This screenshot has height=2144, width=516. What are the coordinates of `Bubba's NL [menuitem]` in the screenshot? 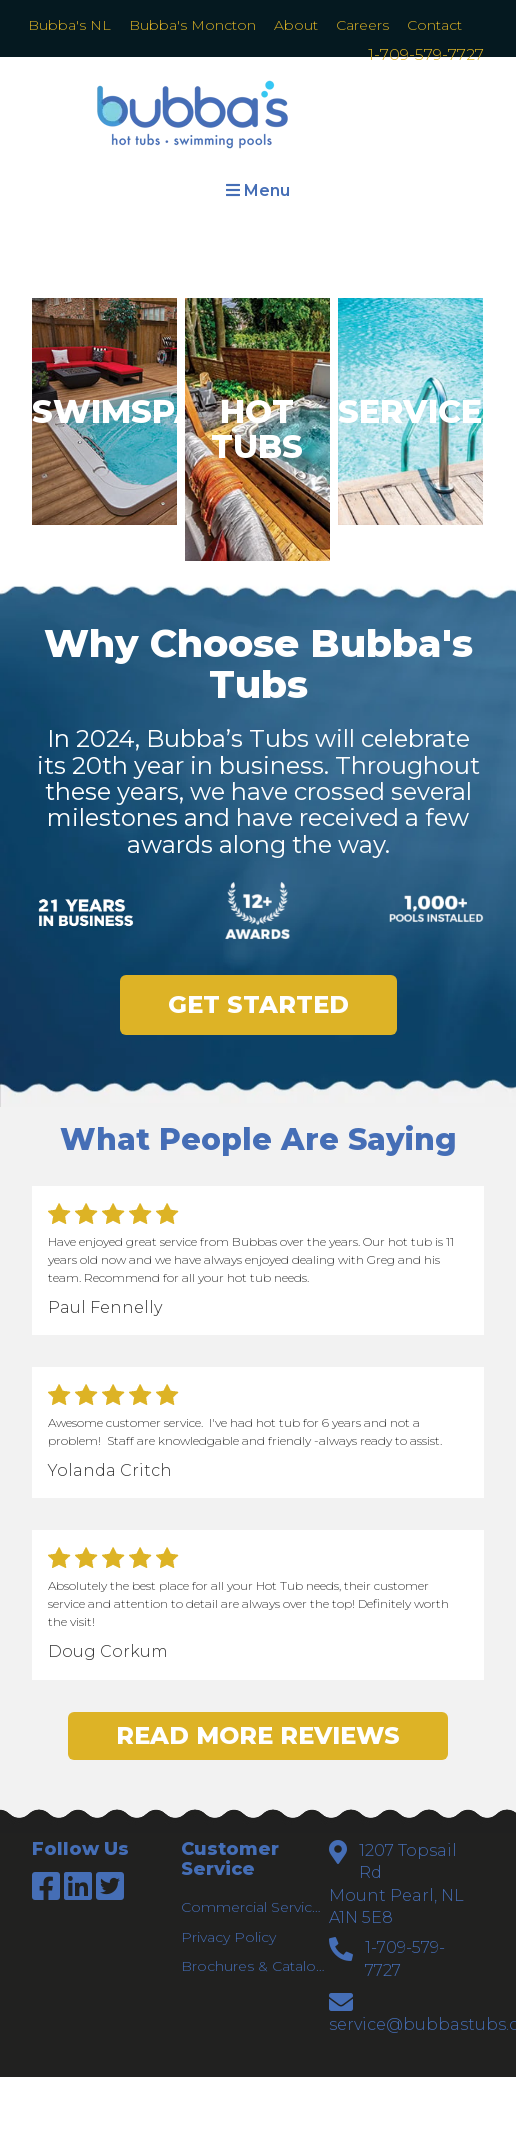 It's located at (69, 25).